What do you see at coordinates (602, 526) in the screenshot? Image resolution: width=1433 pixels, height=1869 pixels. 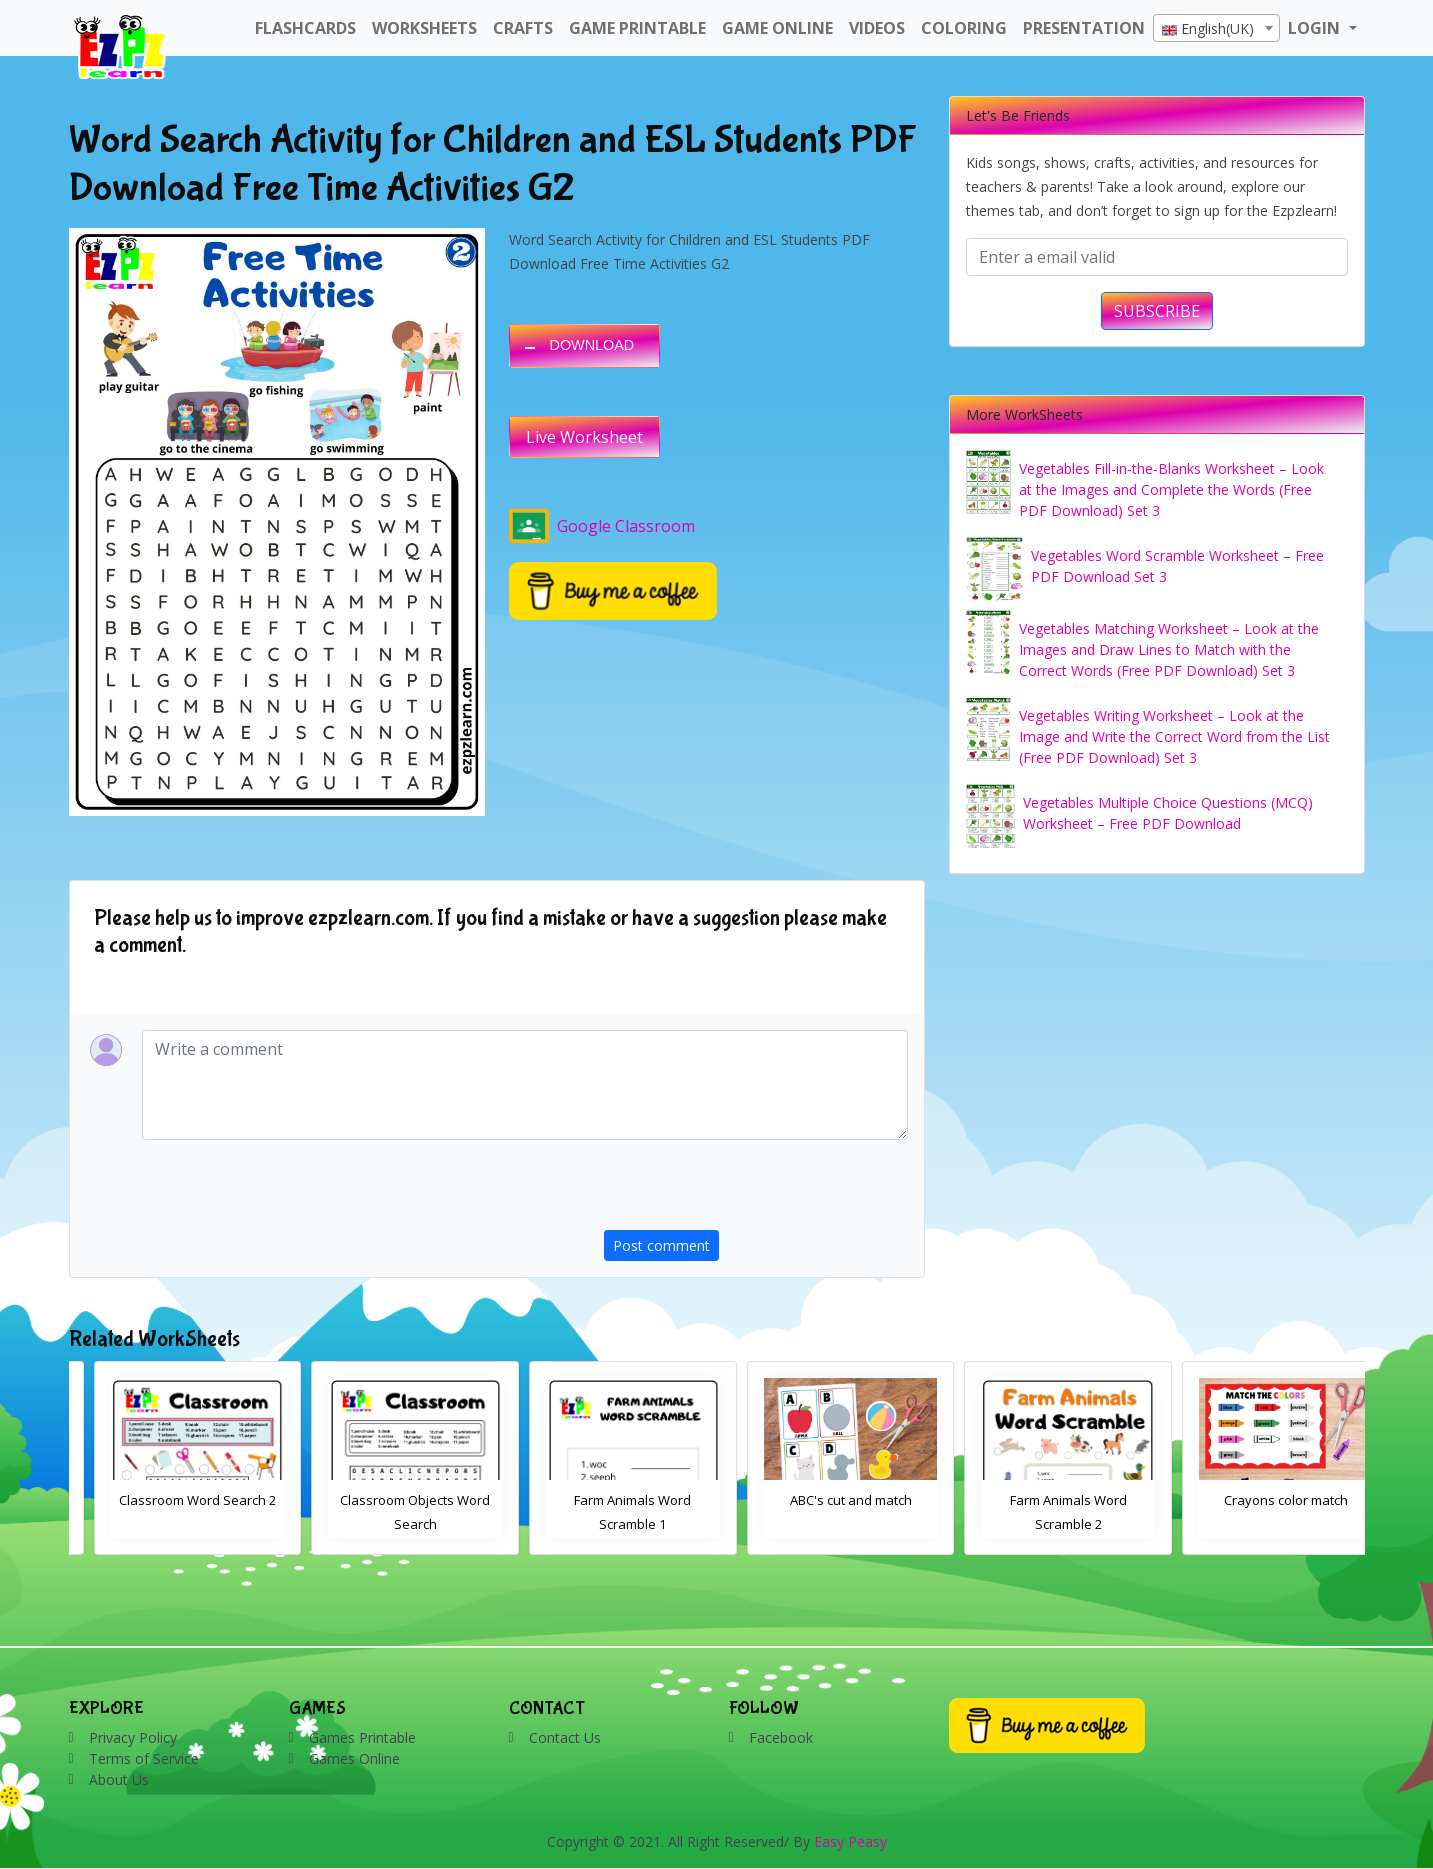 I see `Google Classroom` at bounding box center [602, 526].